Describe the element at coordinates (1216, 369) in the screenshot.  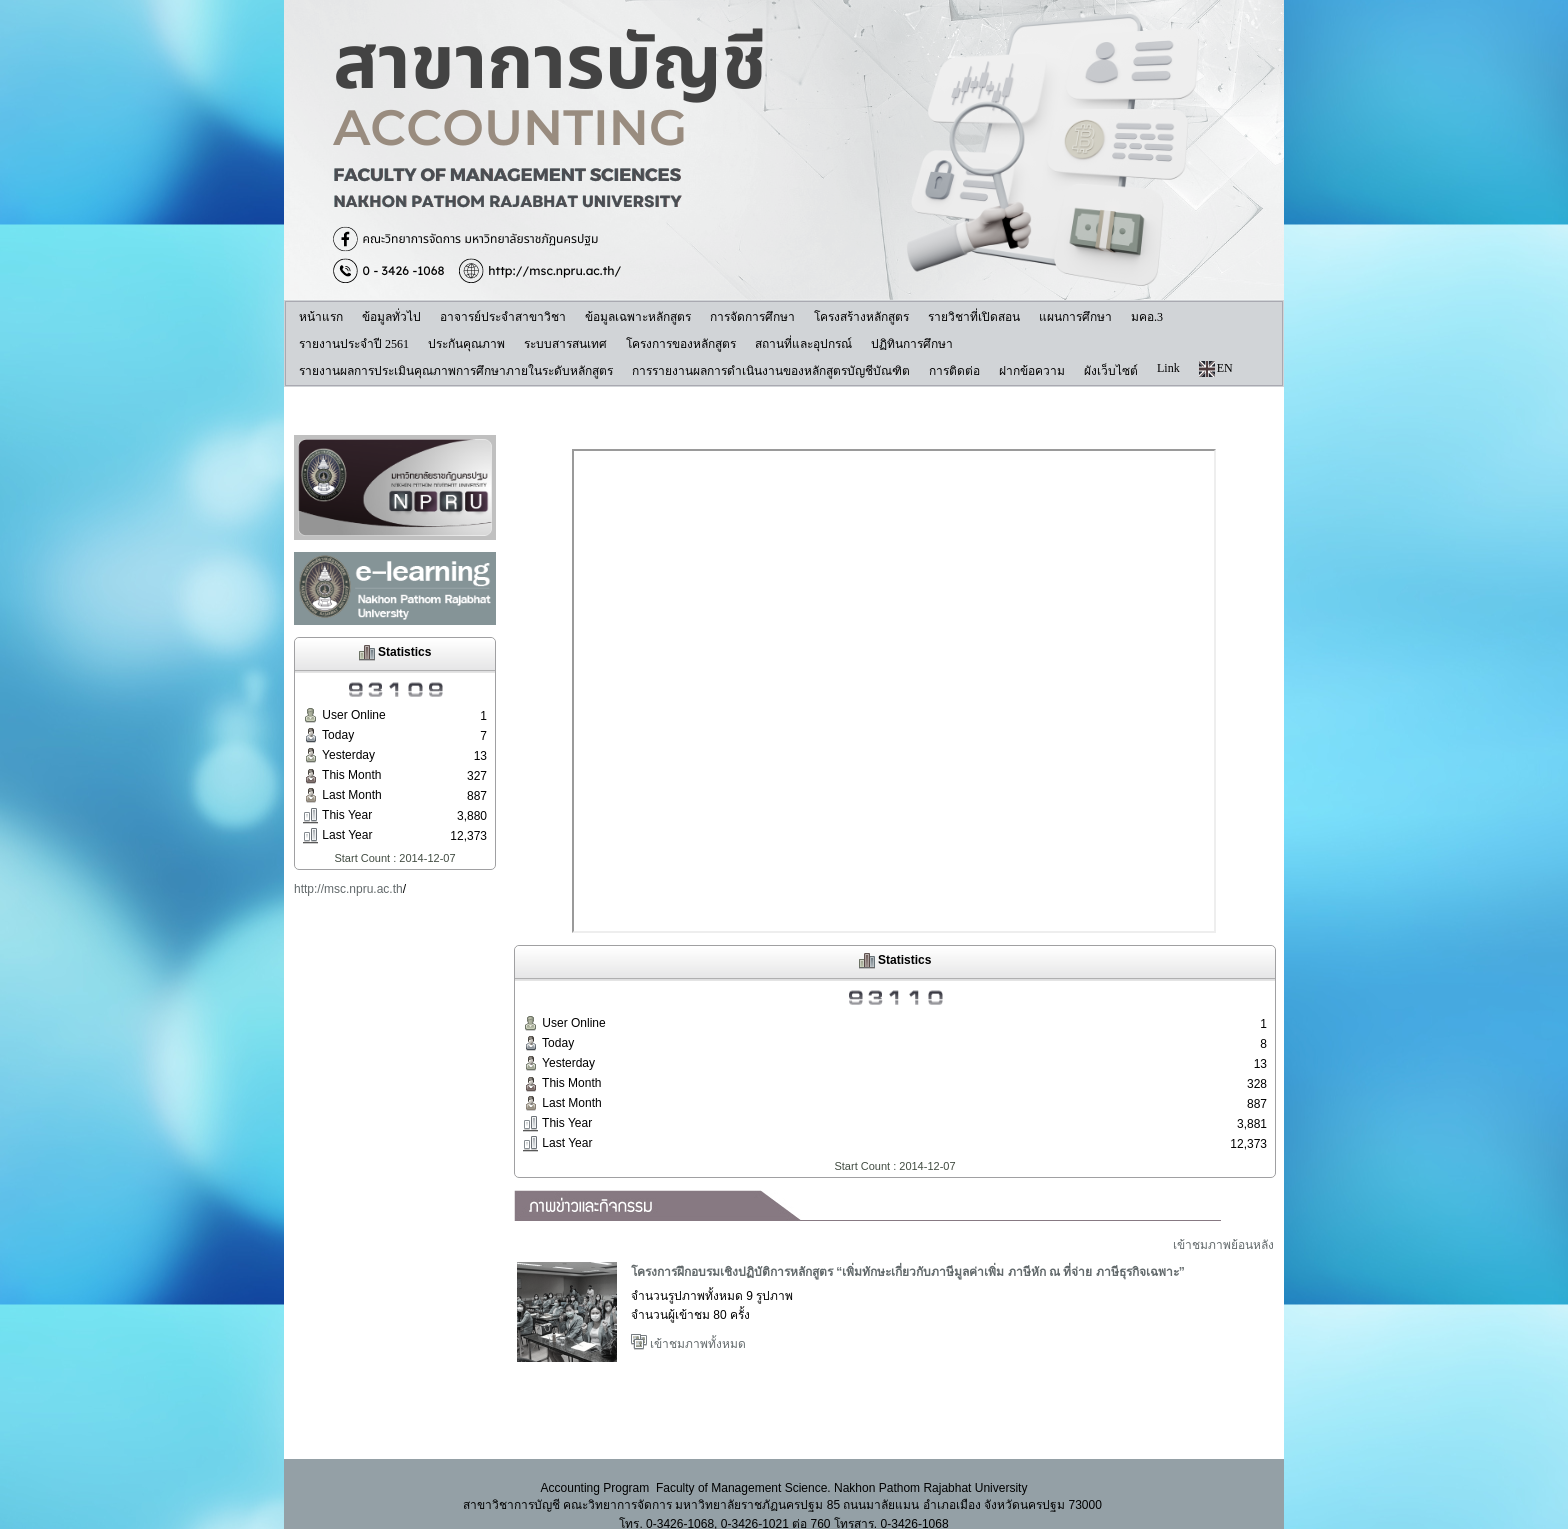
I see `EN` at that location.